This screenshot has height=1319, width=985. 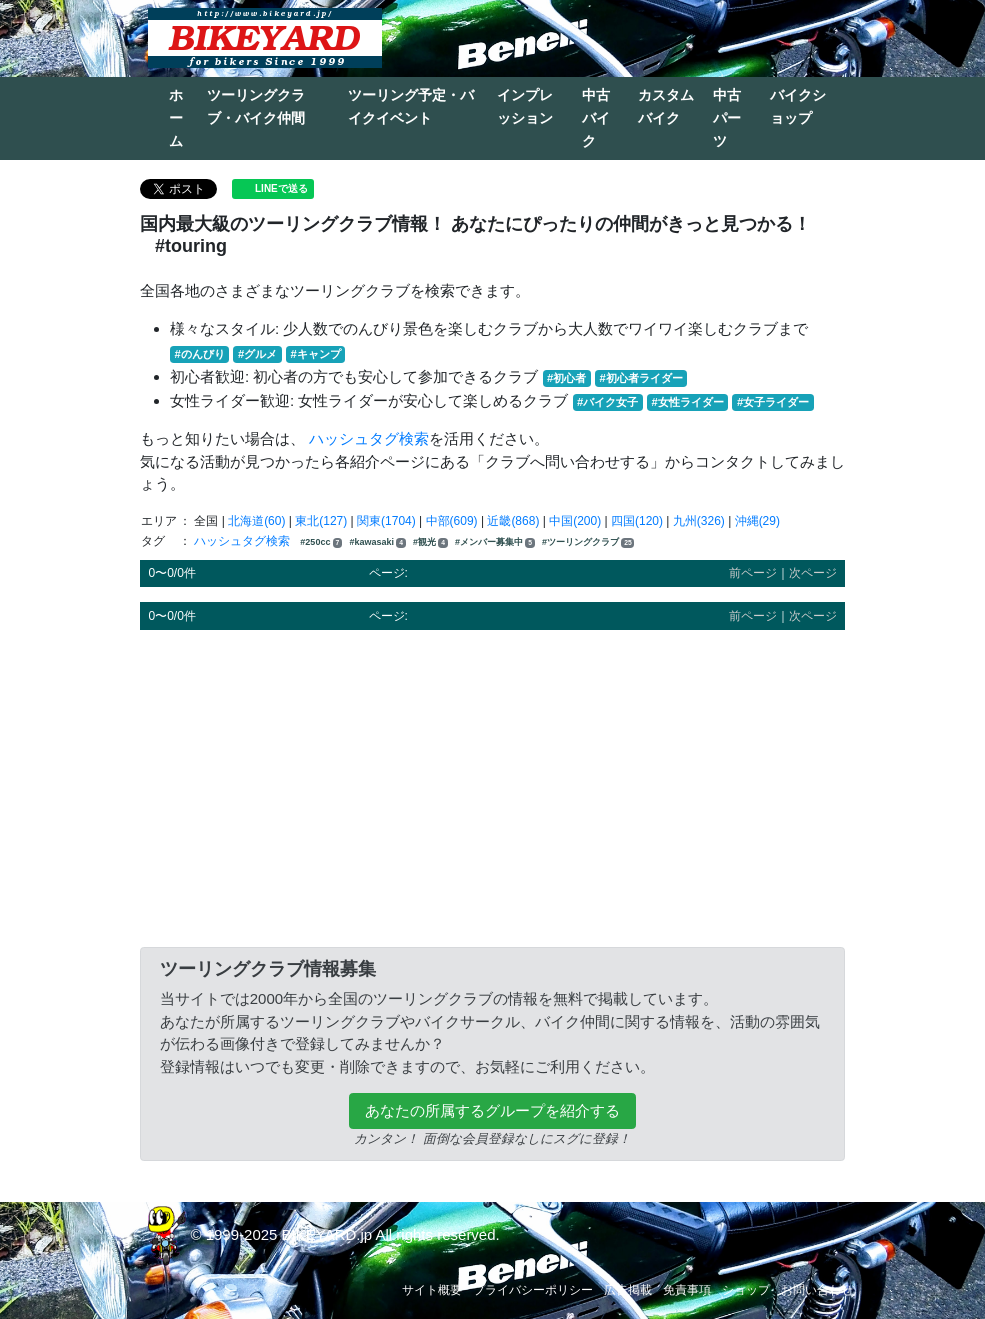 I want to click on #ツーリングクラブ, so click(x=588, y=542).